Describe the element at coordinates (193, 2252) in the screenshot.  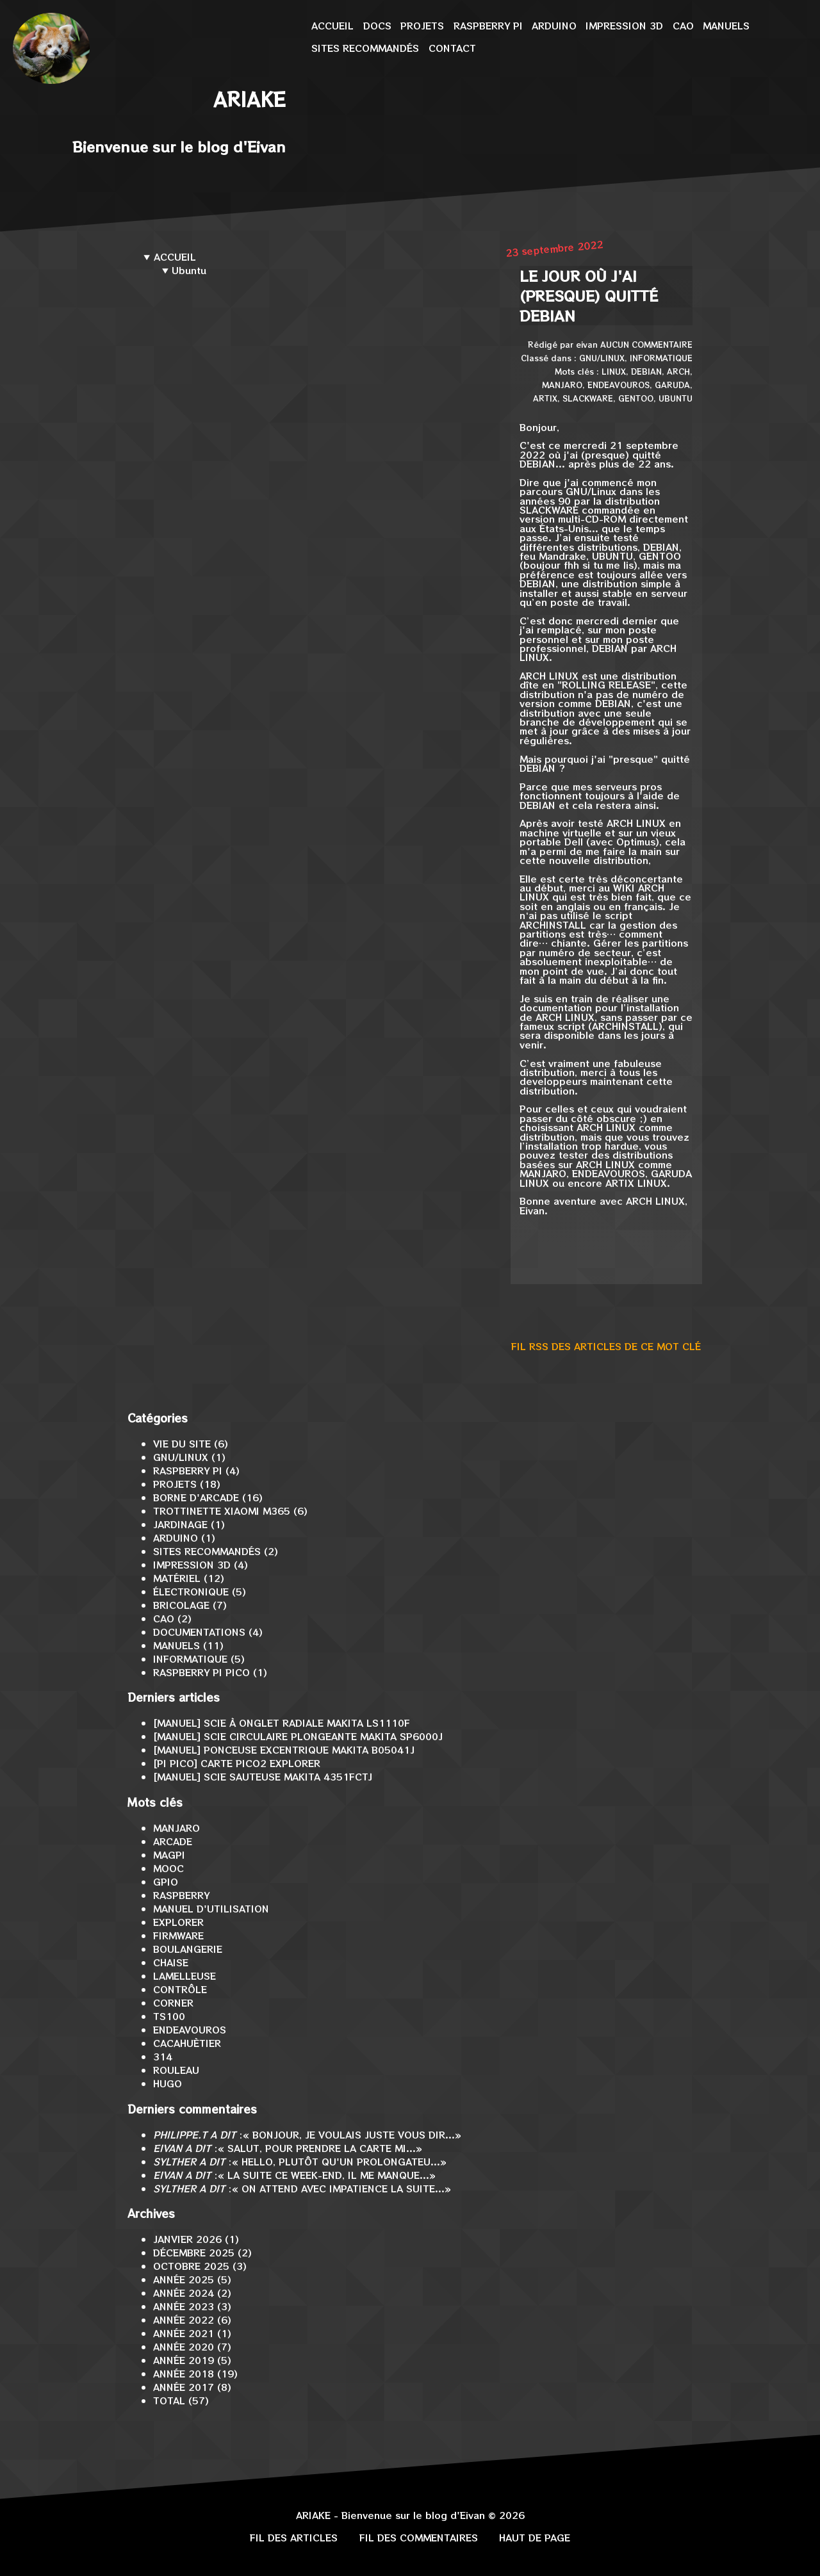
I see `décembre 2025` at that location.